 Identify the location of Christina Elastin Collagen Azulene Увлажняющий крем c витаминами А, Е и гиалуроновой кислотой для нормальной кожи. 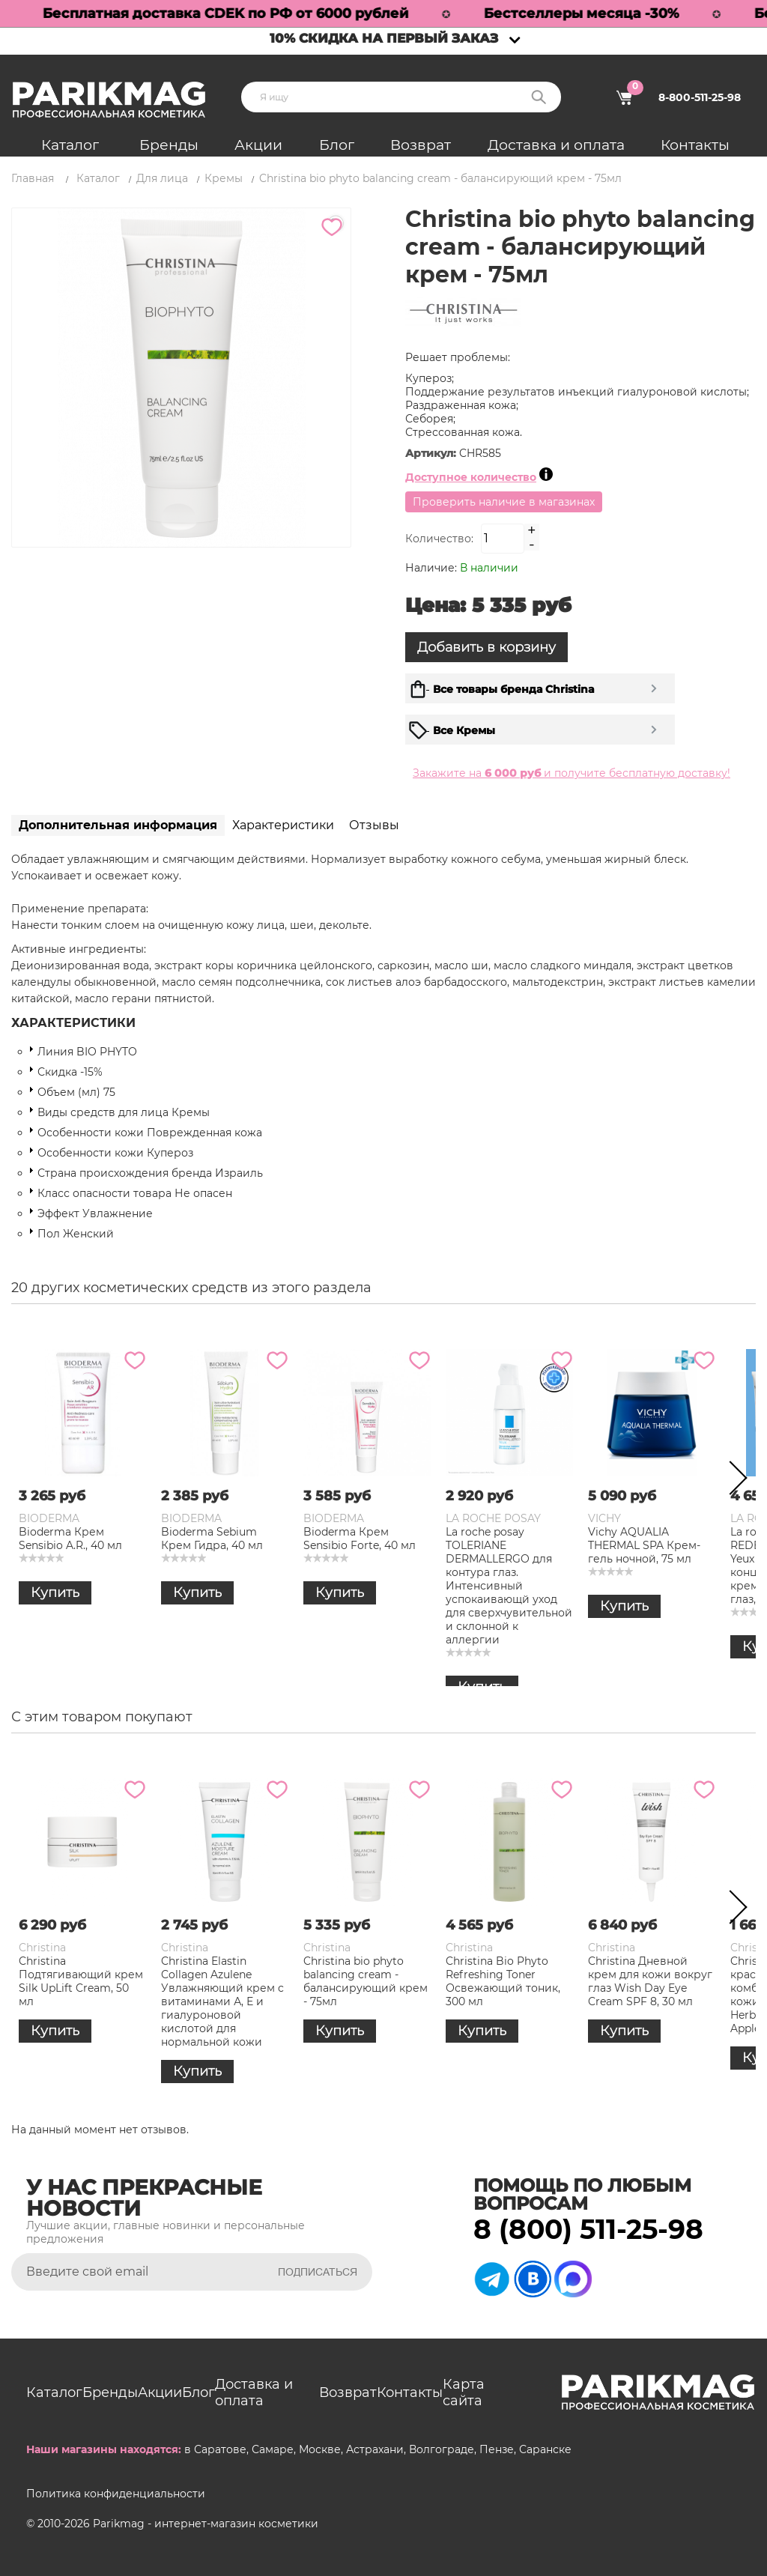
(222, 2001).